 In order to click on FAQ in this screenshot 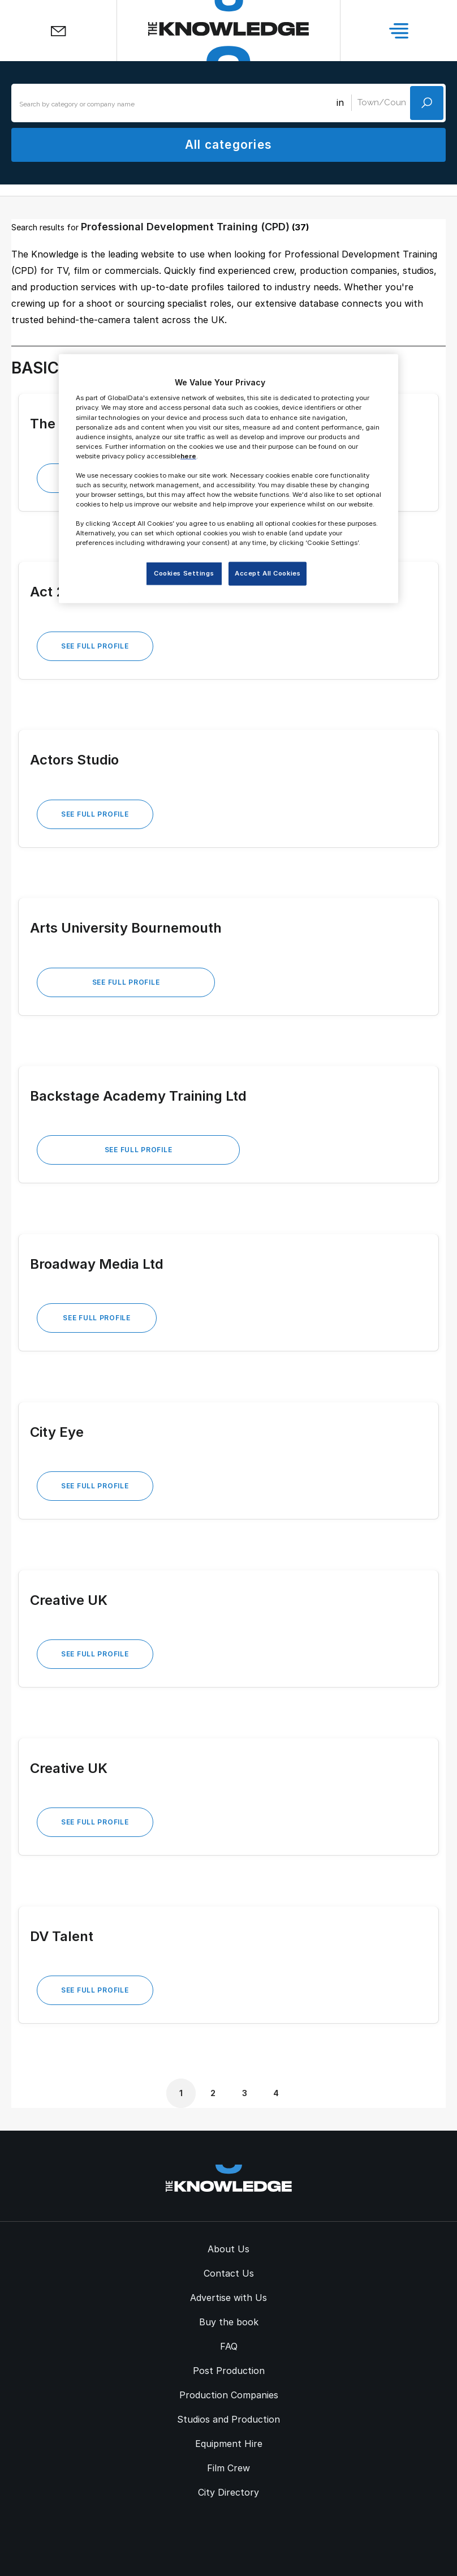, I will do `click(229, 2346)`.